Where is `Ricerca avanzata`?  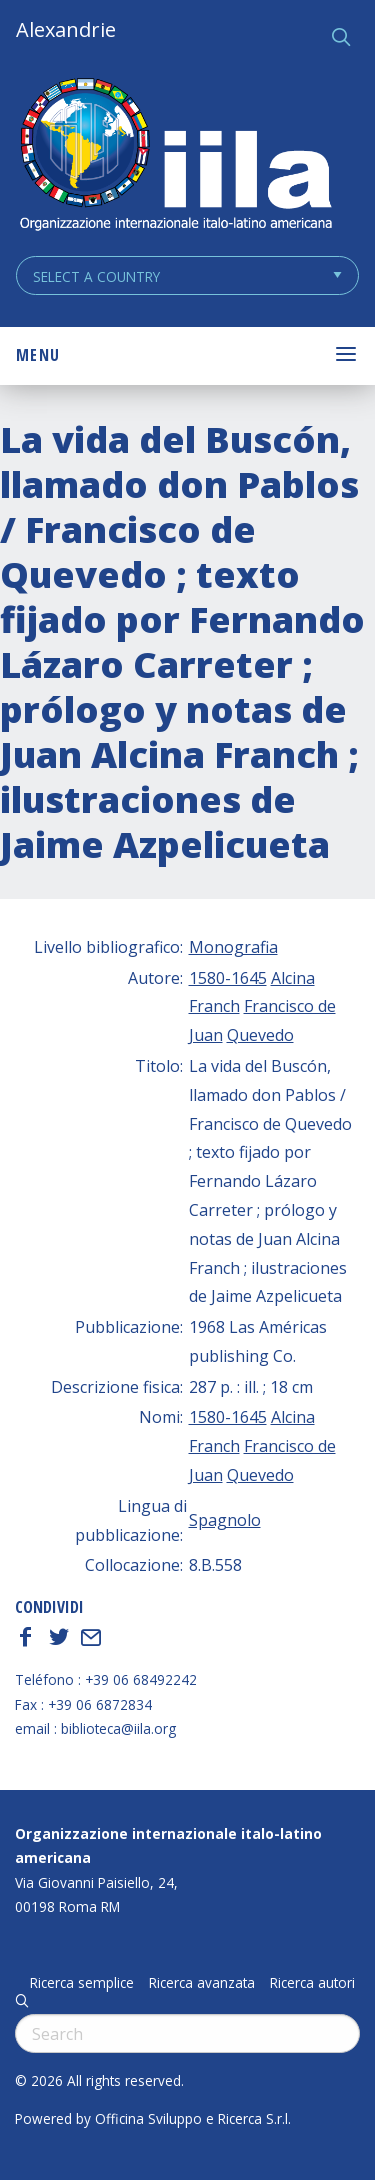
Ricerca avanzata is located at coordinates (202, 1983).